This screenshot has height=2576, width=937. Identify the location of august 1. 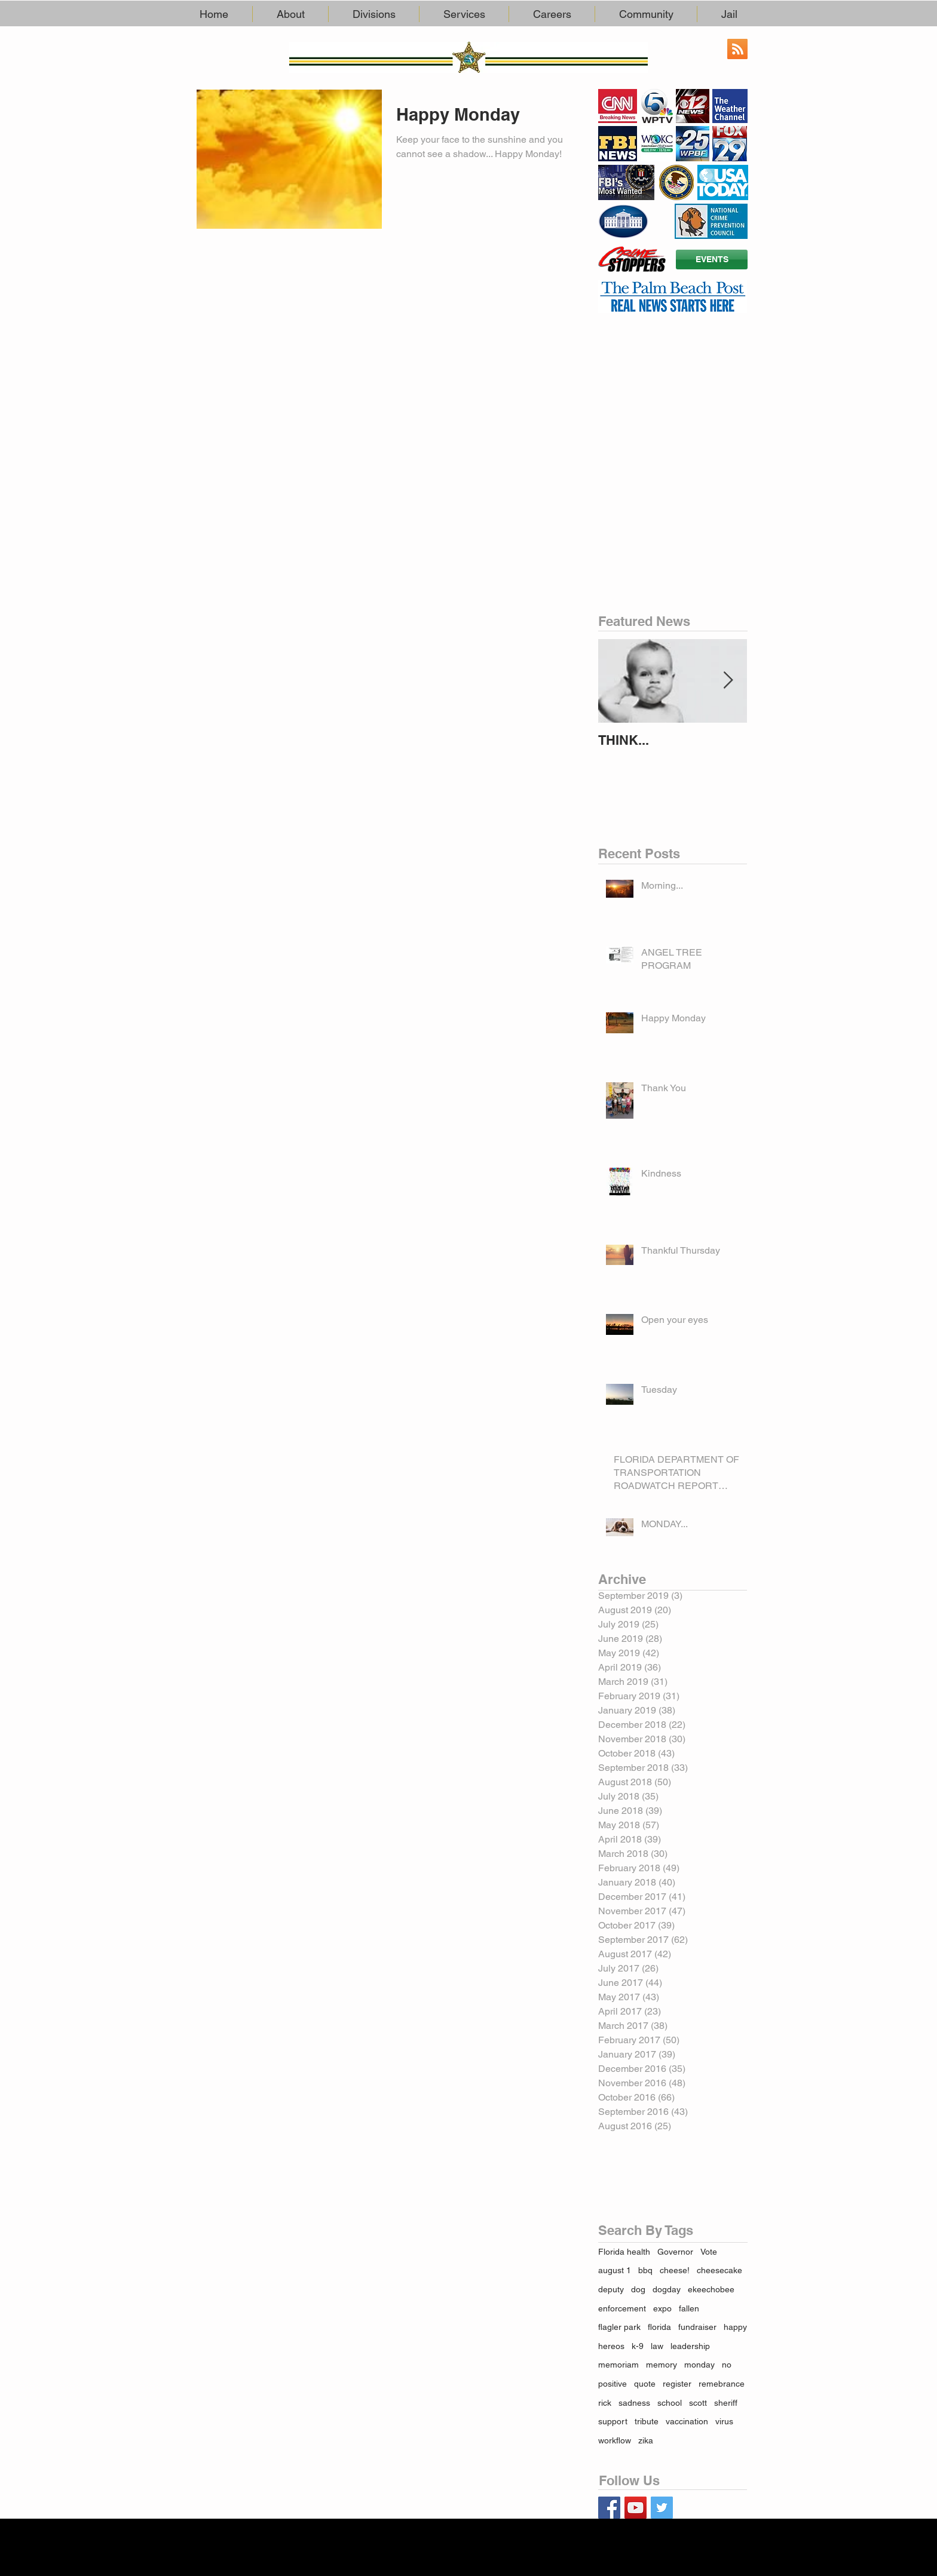
(614, 2270).